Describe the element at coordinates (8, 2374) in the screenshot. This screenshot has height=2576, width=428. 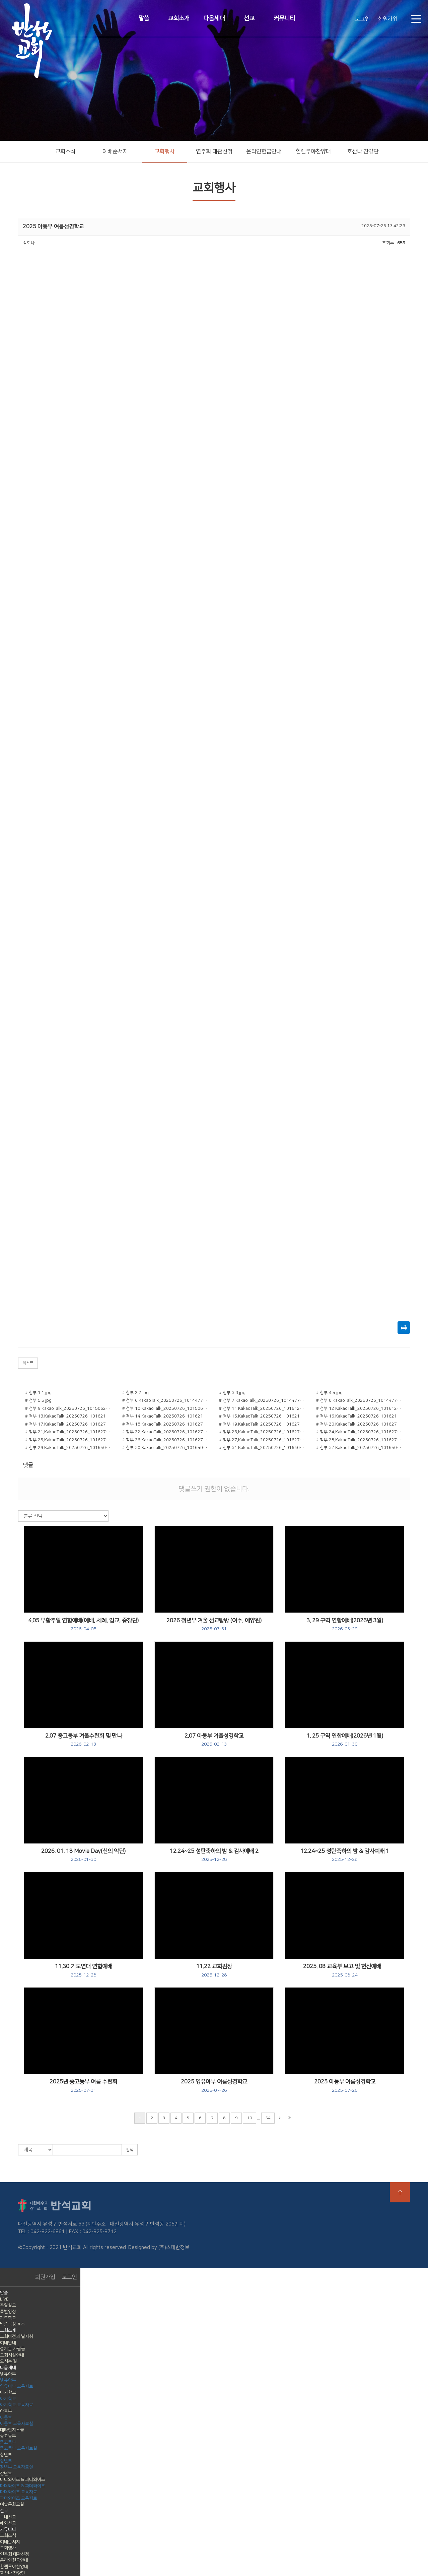
I see `영유아부` at that location.